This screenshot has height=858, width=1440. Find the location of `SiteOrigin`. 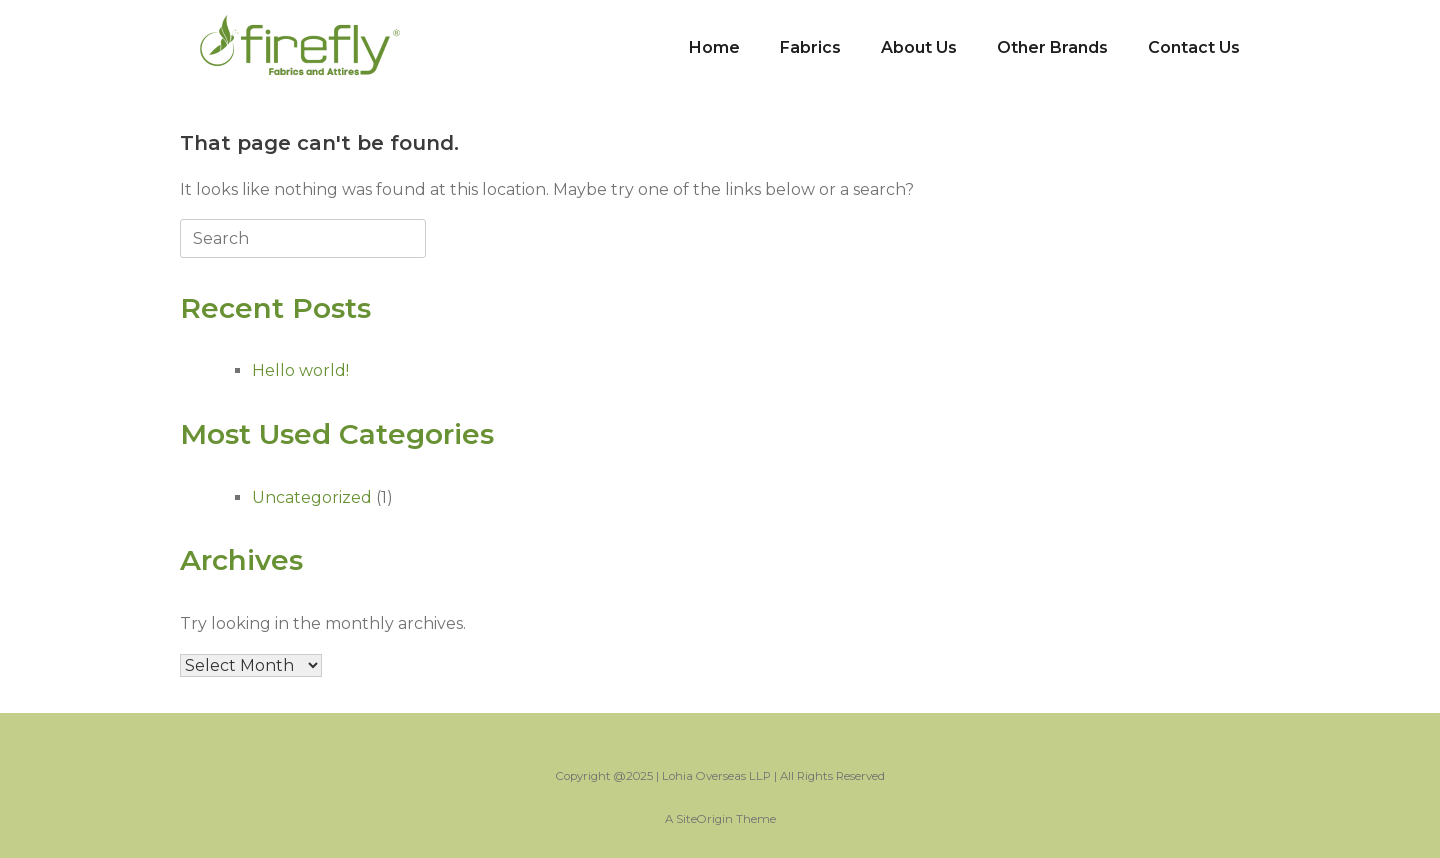

SiteOrigin is located at coordinates (704, 819).